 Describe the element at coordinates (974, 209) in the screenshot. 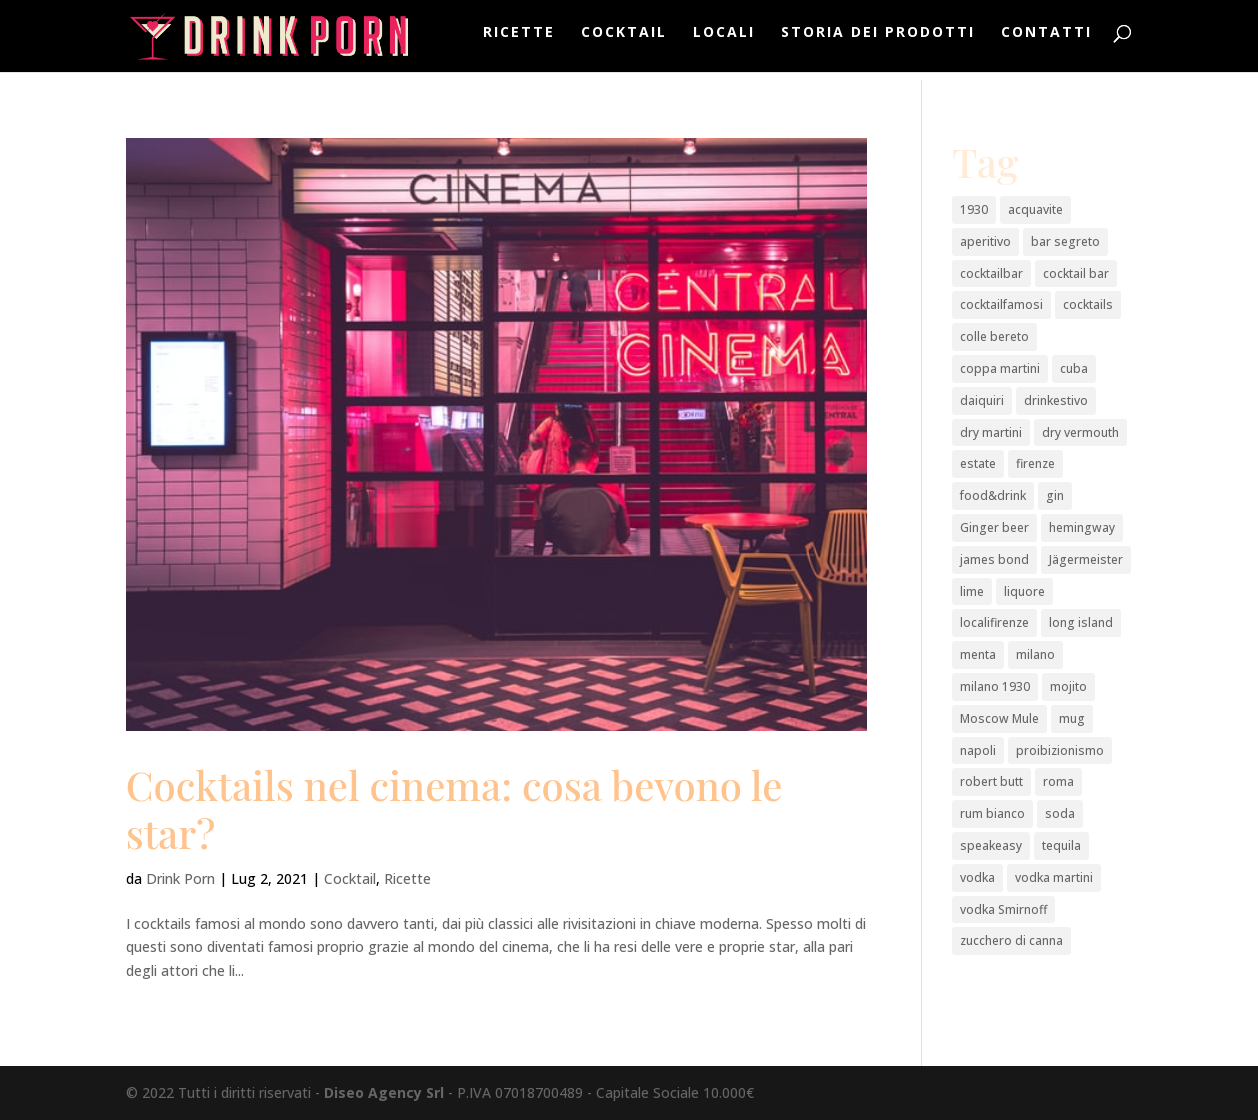

I see `1930 [1930 (1 elemento)]` at that location.